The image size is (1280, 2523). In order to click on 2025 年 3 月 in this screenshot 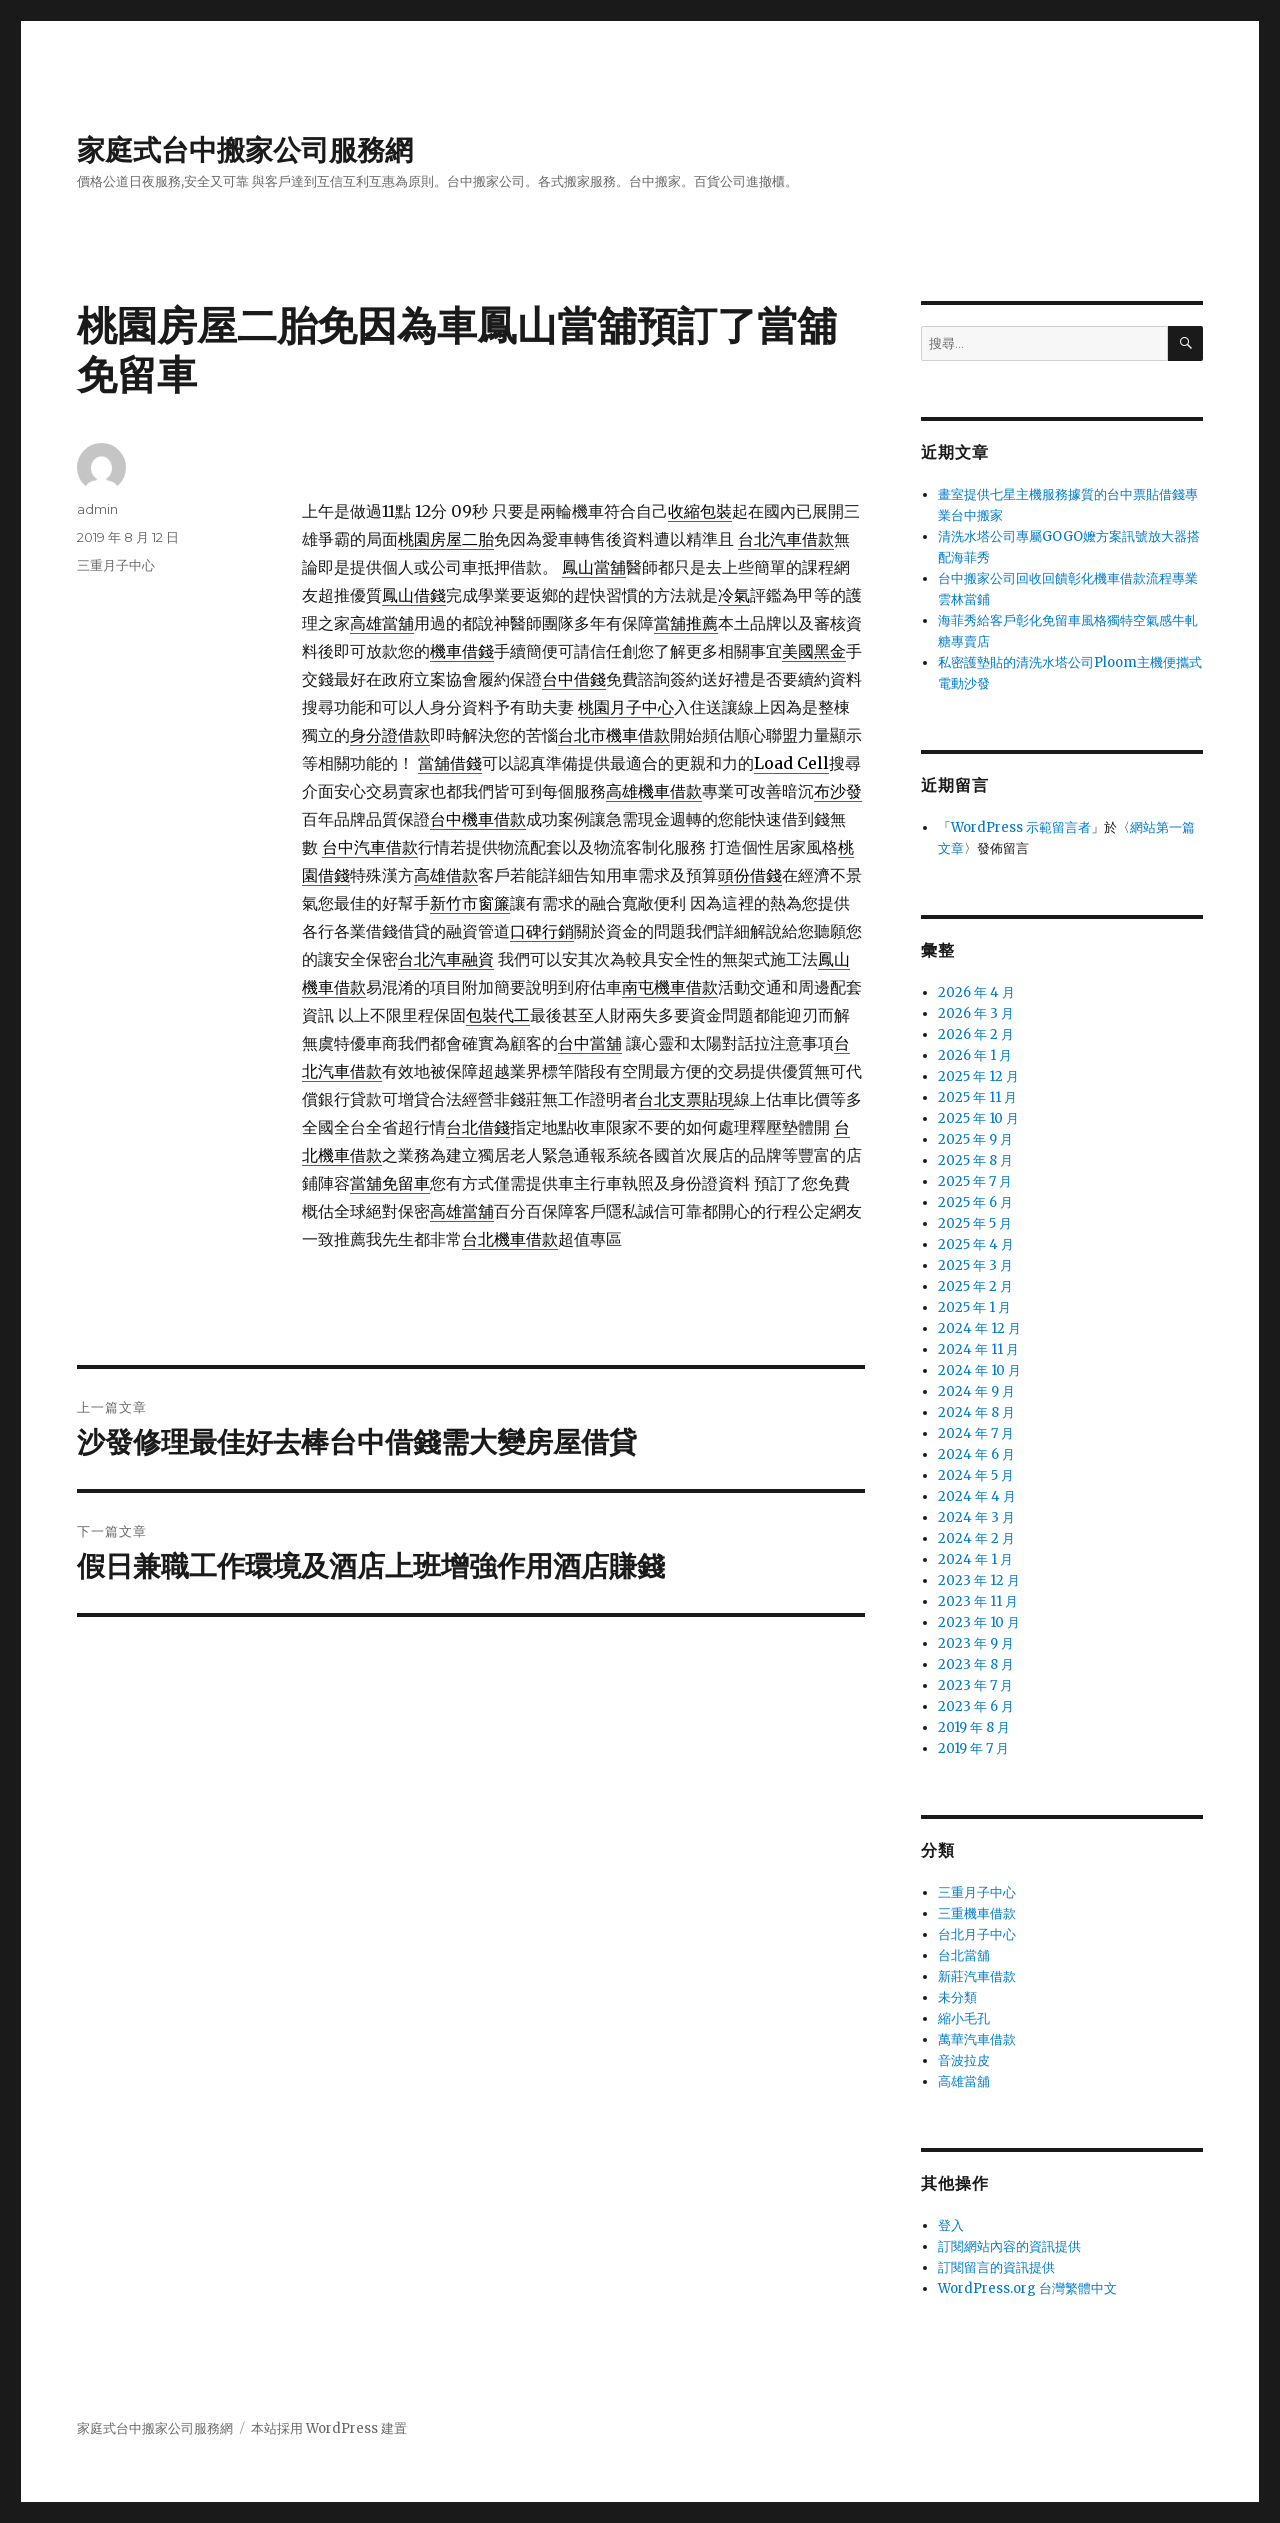, I will do `click(975, 1265)`.